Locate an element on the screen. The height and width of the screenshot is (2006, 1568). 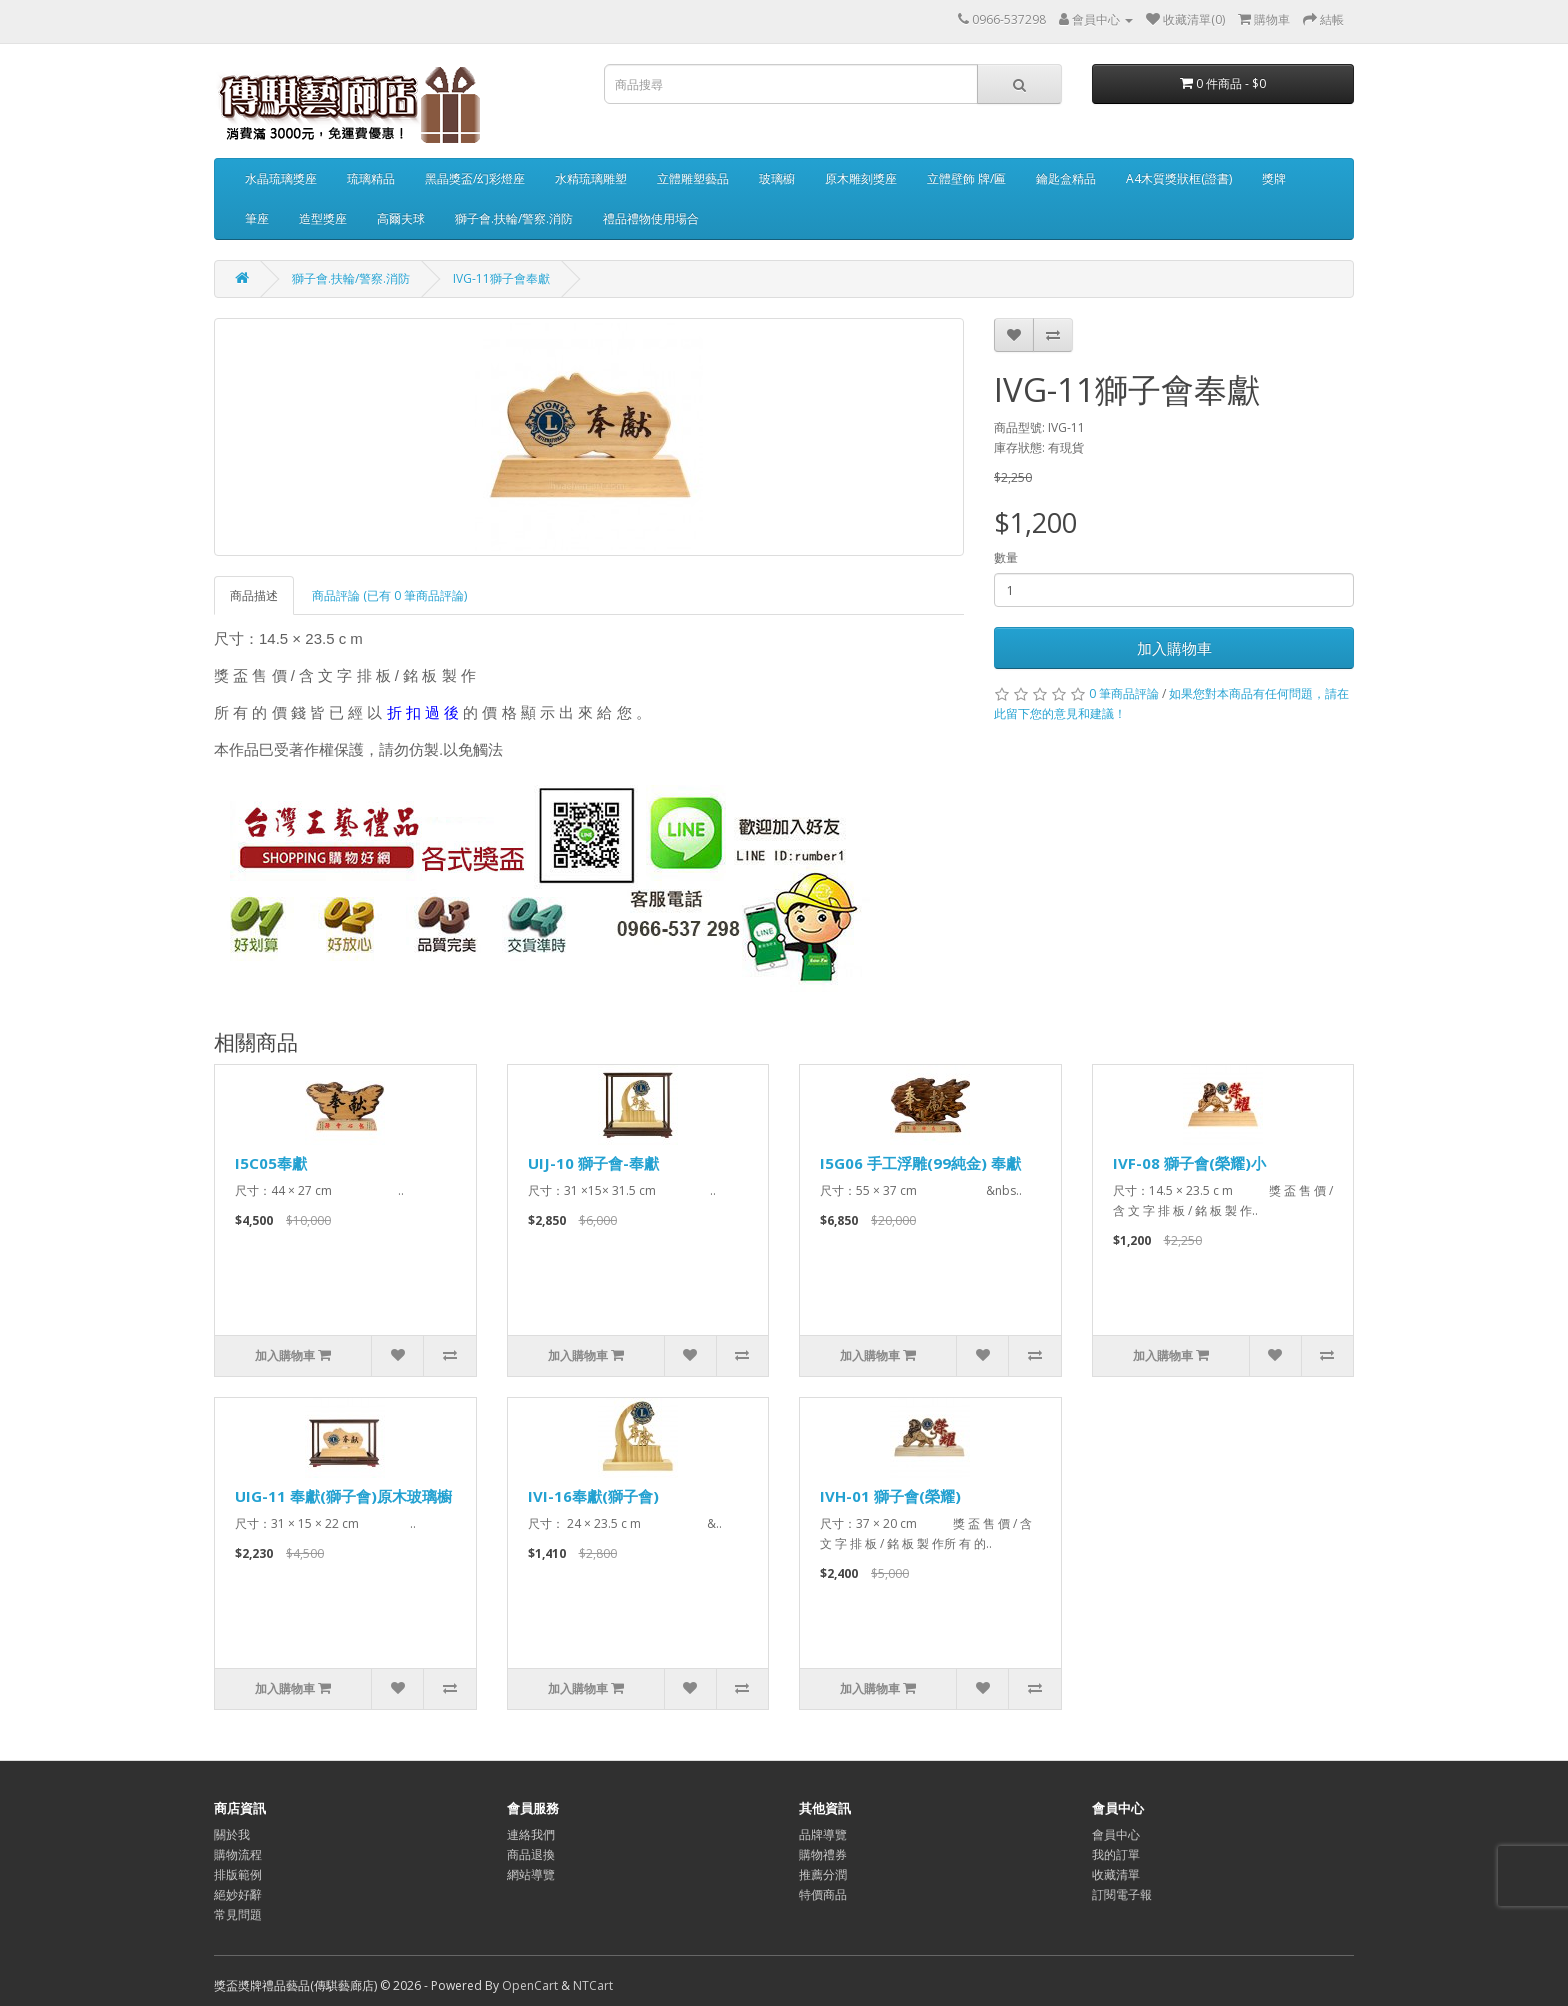
造型獎座 is located at coordinates (323, 218).